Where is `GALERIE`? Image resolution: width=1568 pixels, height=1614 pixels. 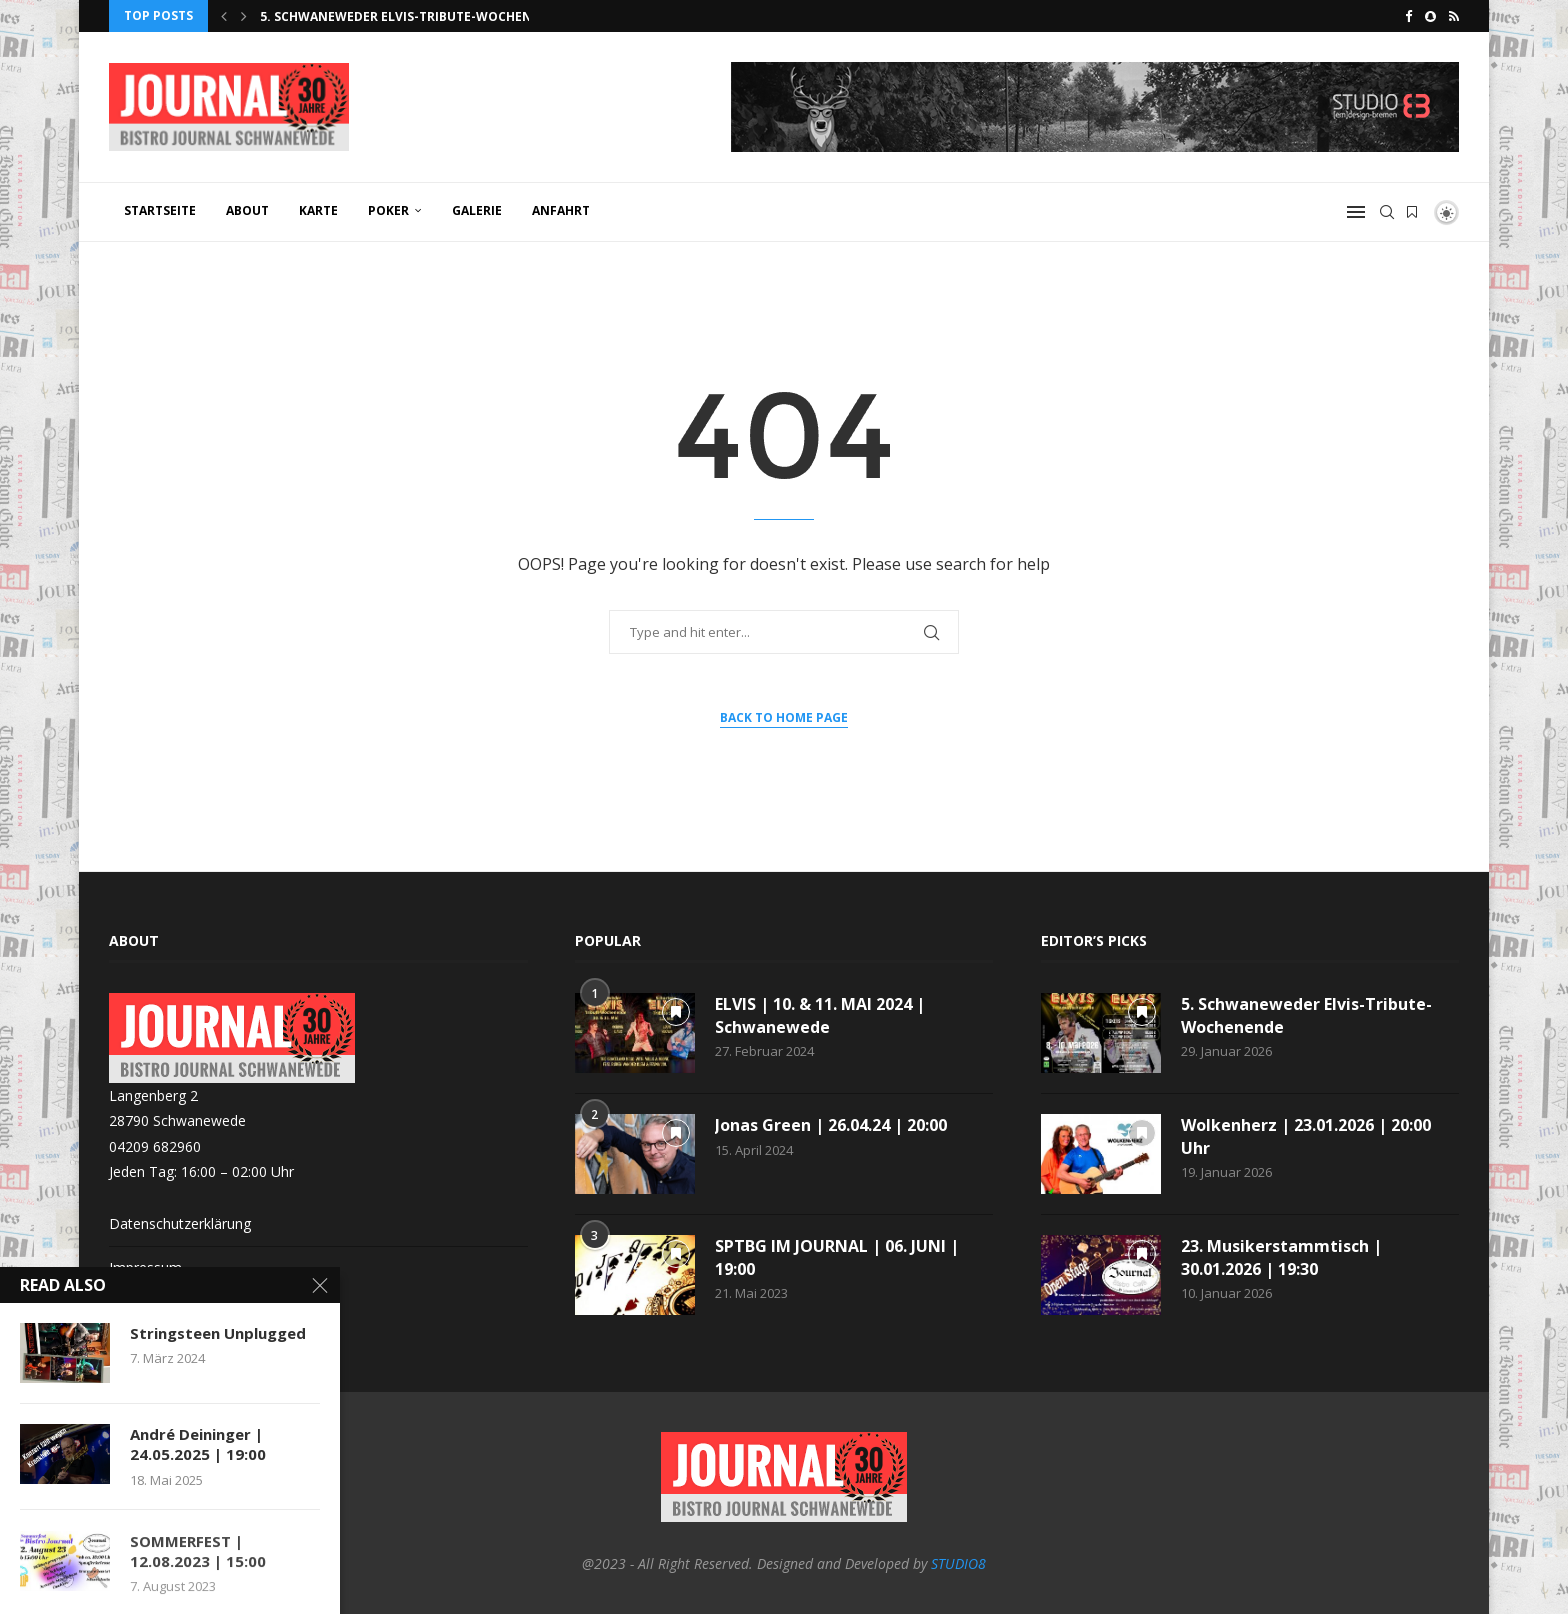
GALERIE is located at coordinates (477, 210).